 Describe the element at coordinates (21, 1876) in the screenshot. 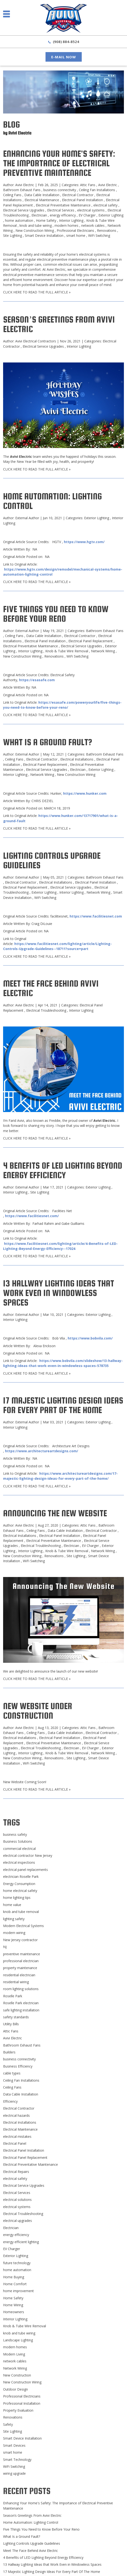

I see `electrician Roselle Park` at that location.